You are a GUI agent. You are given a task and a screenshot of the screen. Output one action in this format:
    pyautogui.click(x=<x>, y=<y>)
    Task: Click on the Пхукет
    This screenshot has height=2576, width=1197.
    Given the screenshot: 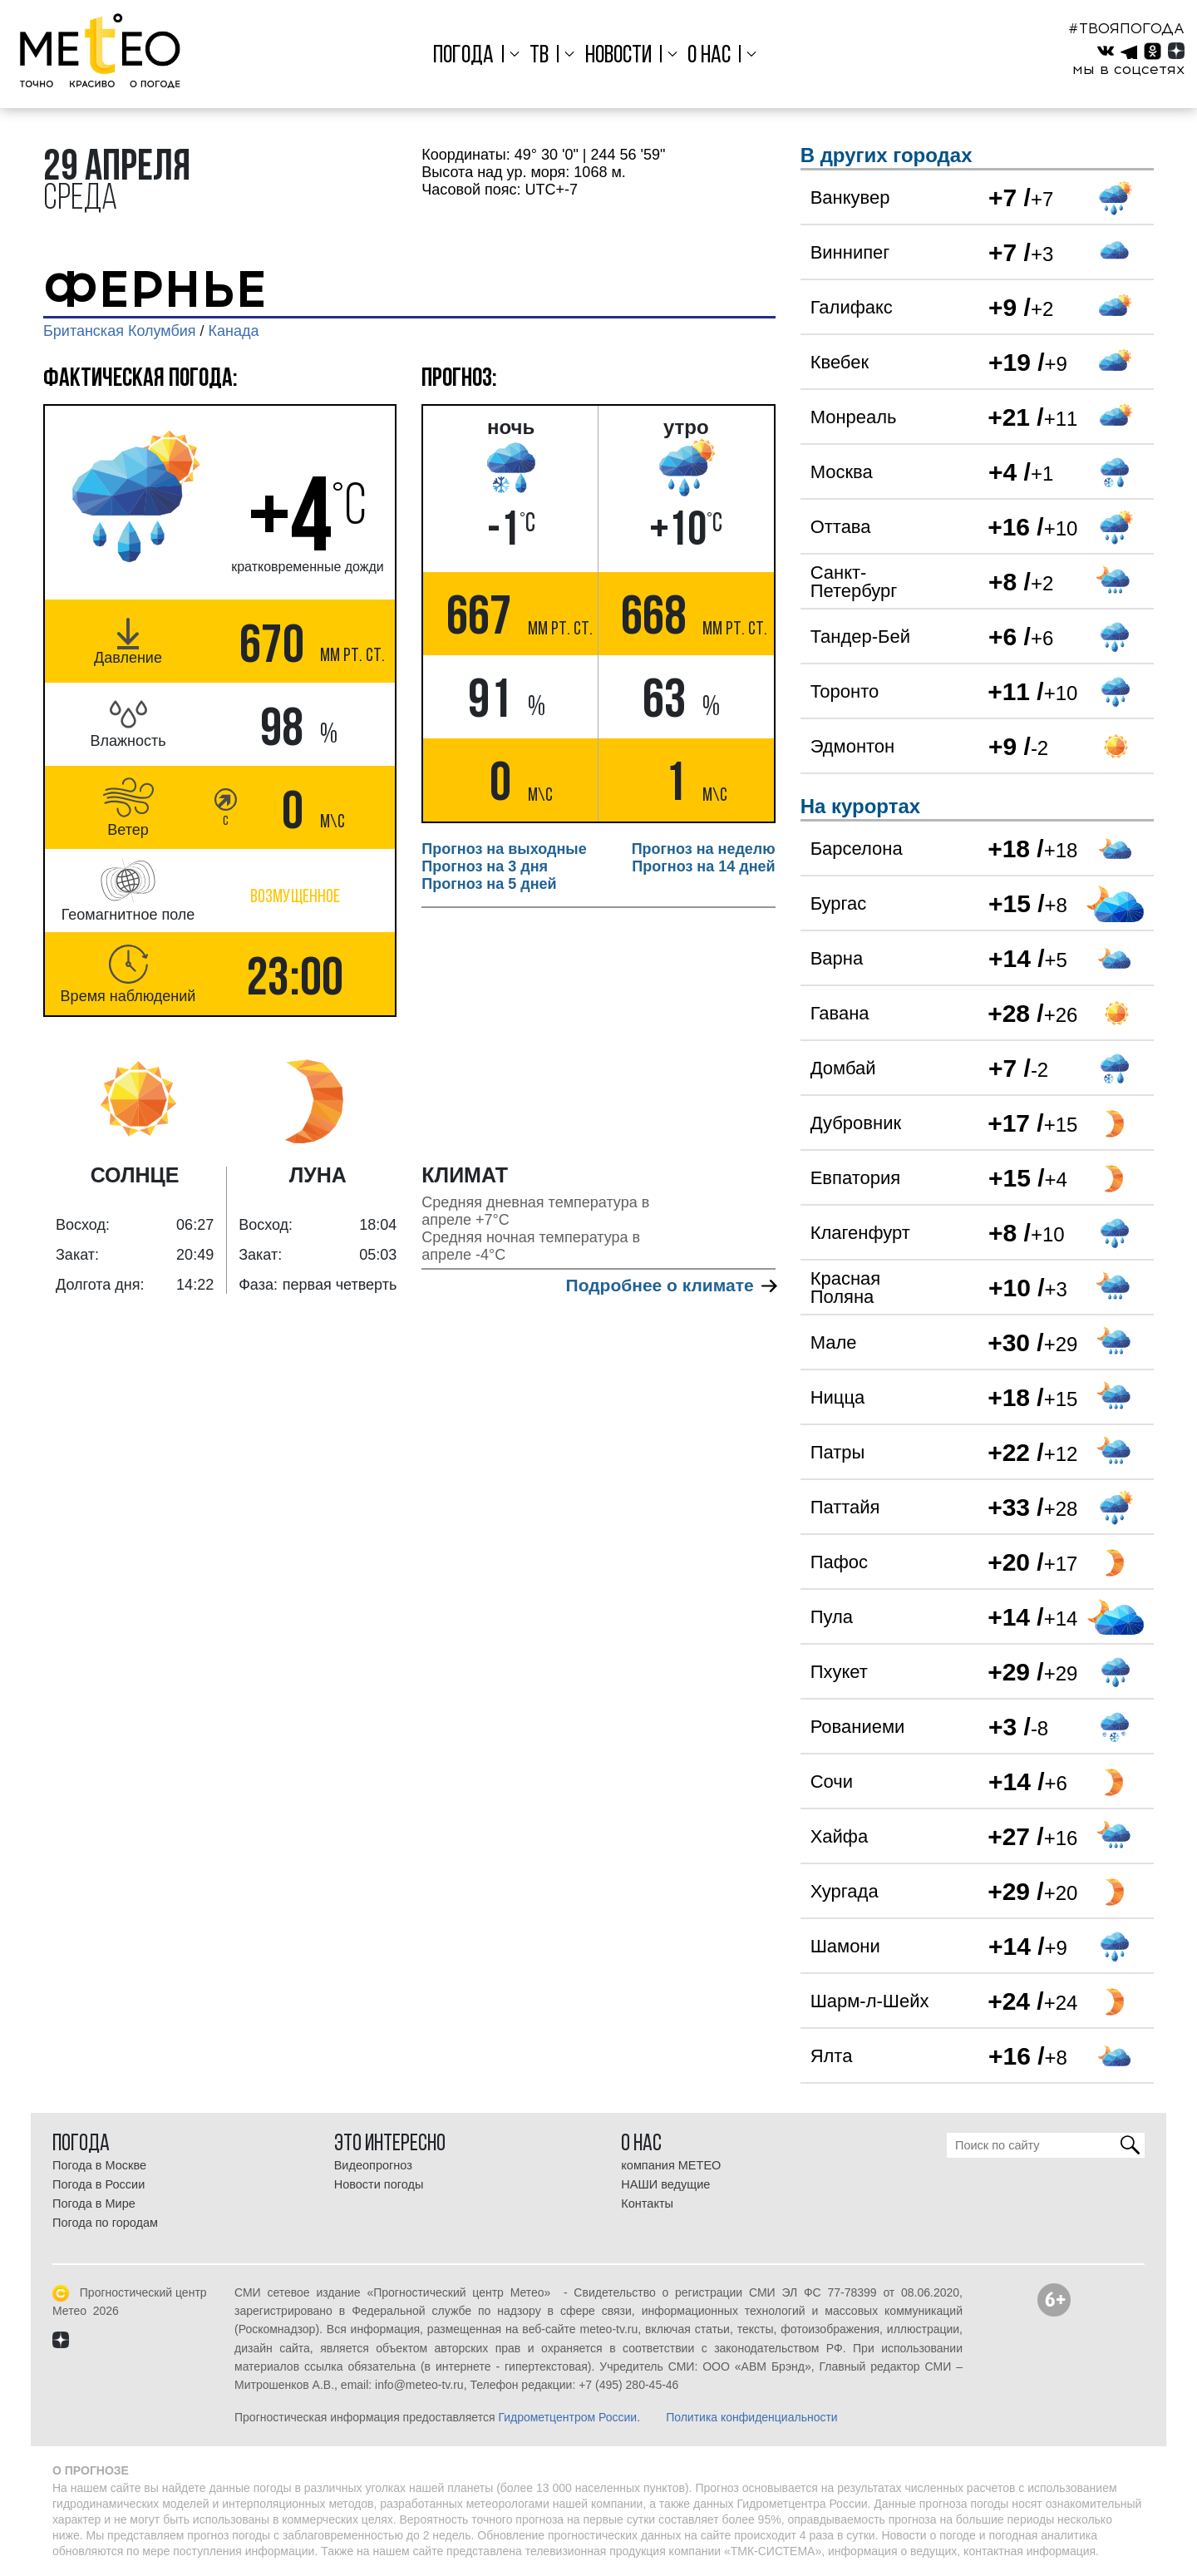 What is the action you would take?
    pyautogui.click(x=839, y=1671)
    